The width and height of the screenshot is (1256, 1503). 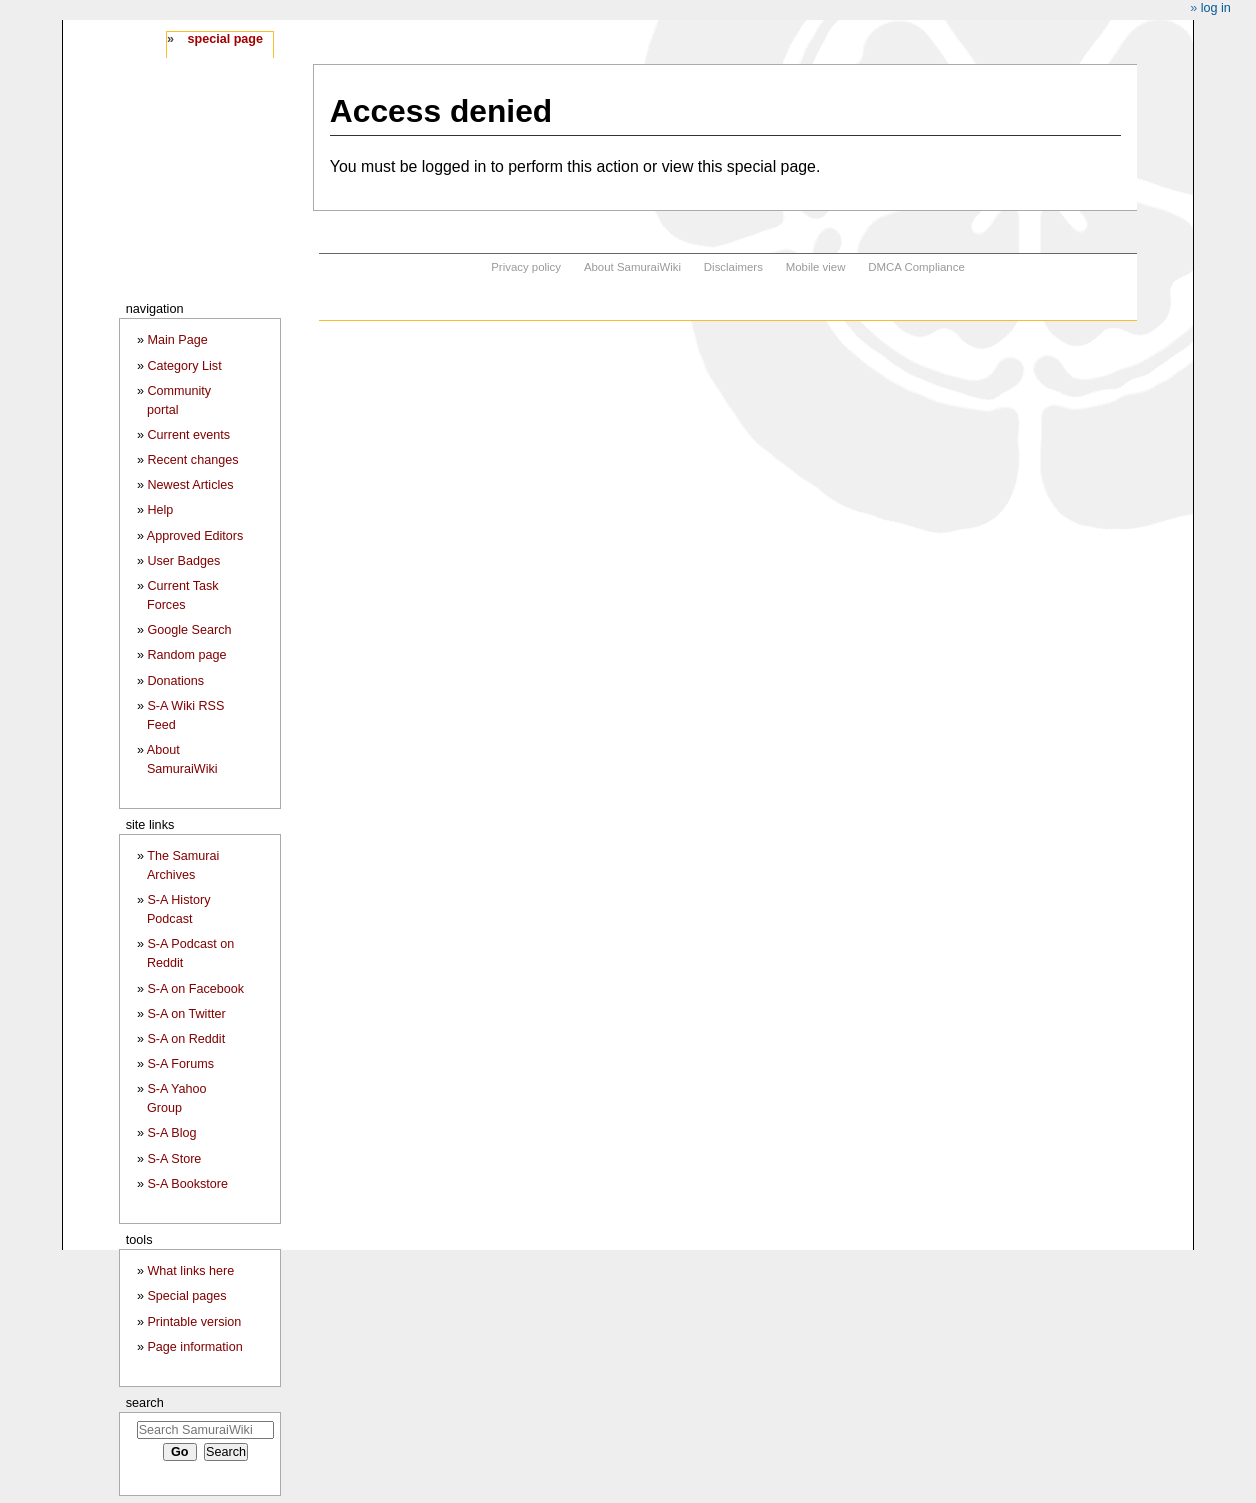 What do you see at coordinates (177, 340) in the screenshot?
I see `Main Page` at bounding box center [177, 340].